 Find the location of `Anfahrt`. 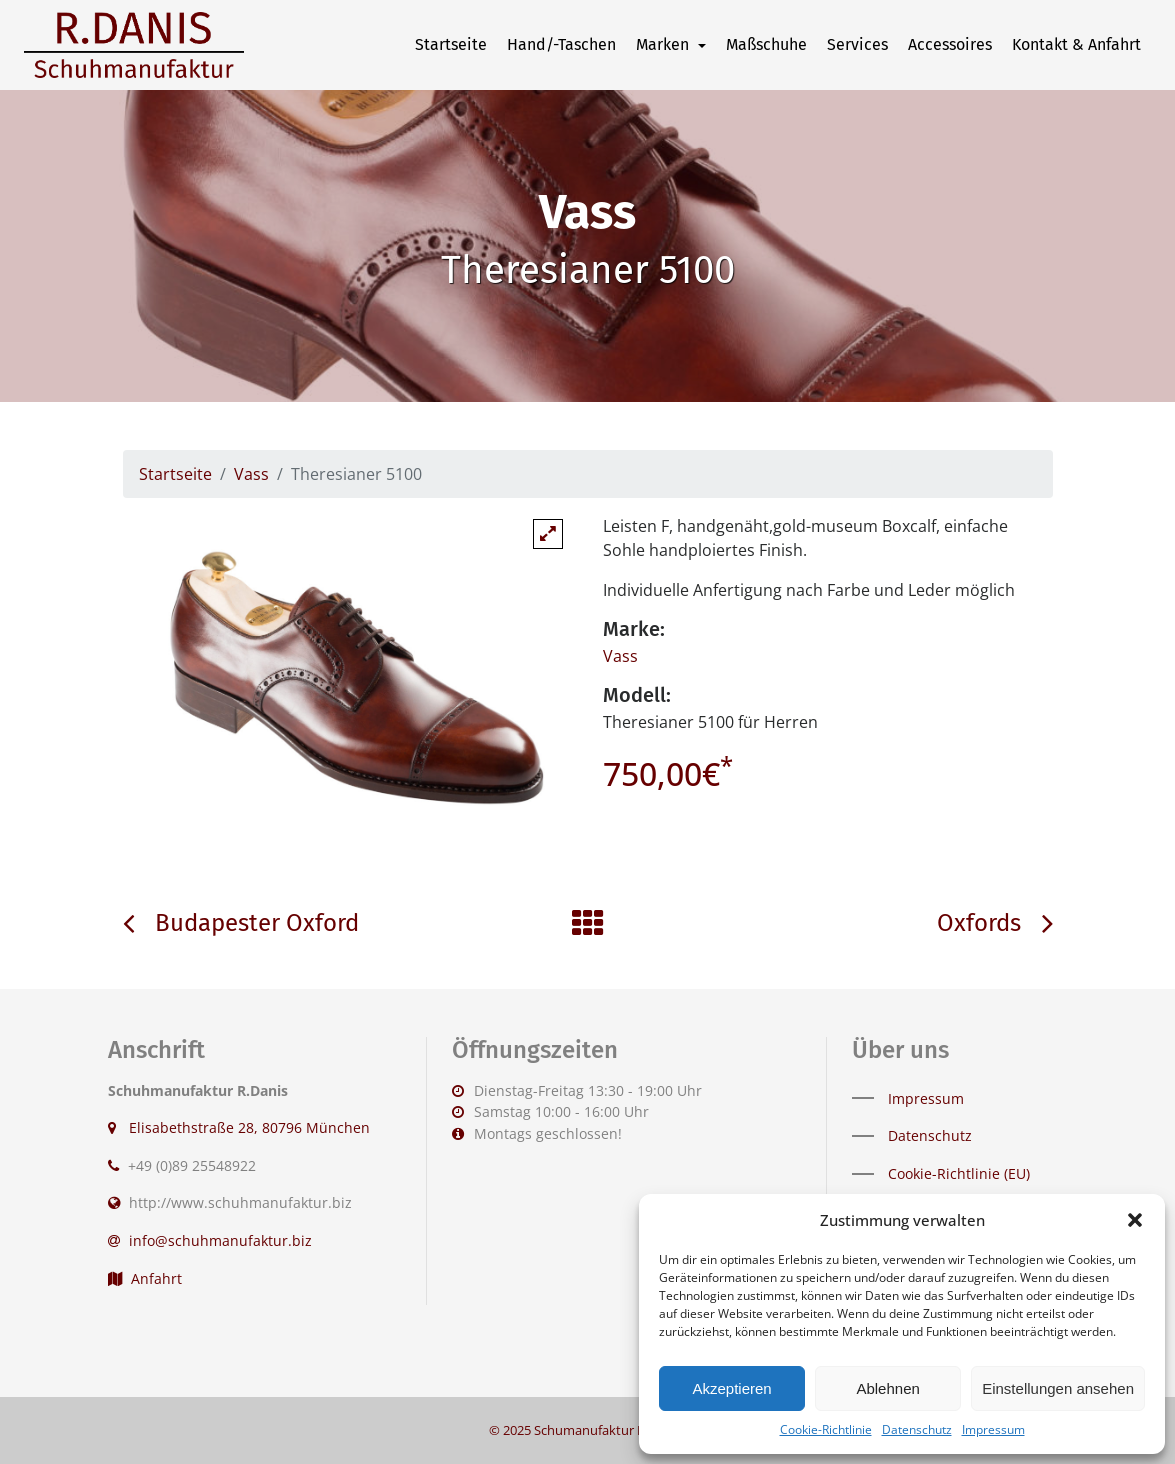

Anfahrt is located at coordinates (145, 1278).